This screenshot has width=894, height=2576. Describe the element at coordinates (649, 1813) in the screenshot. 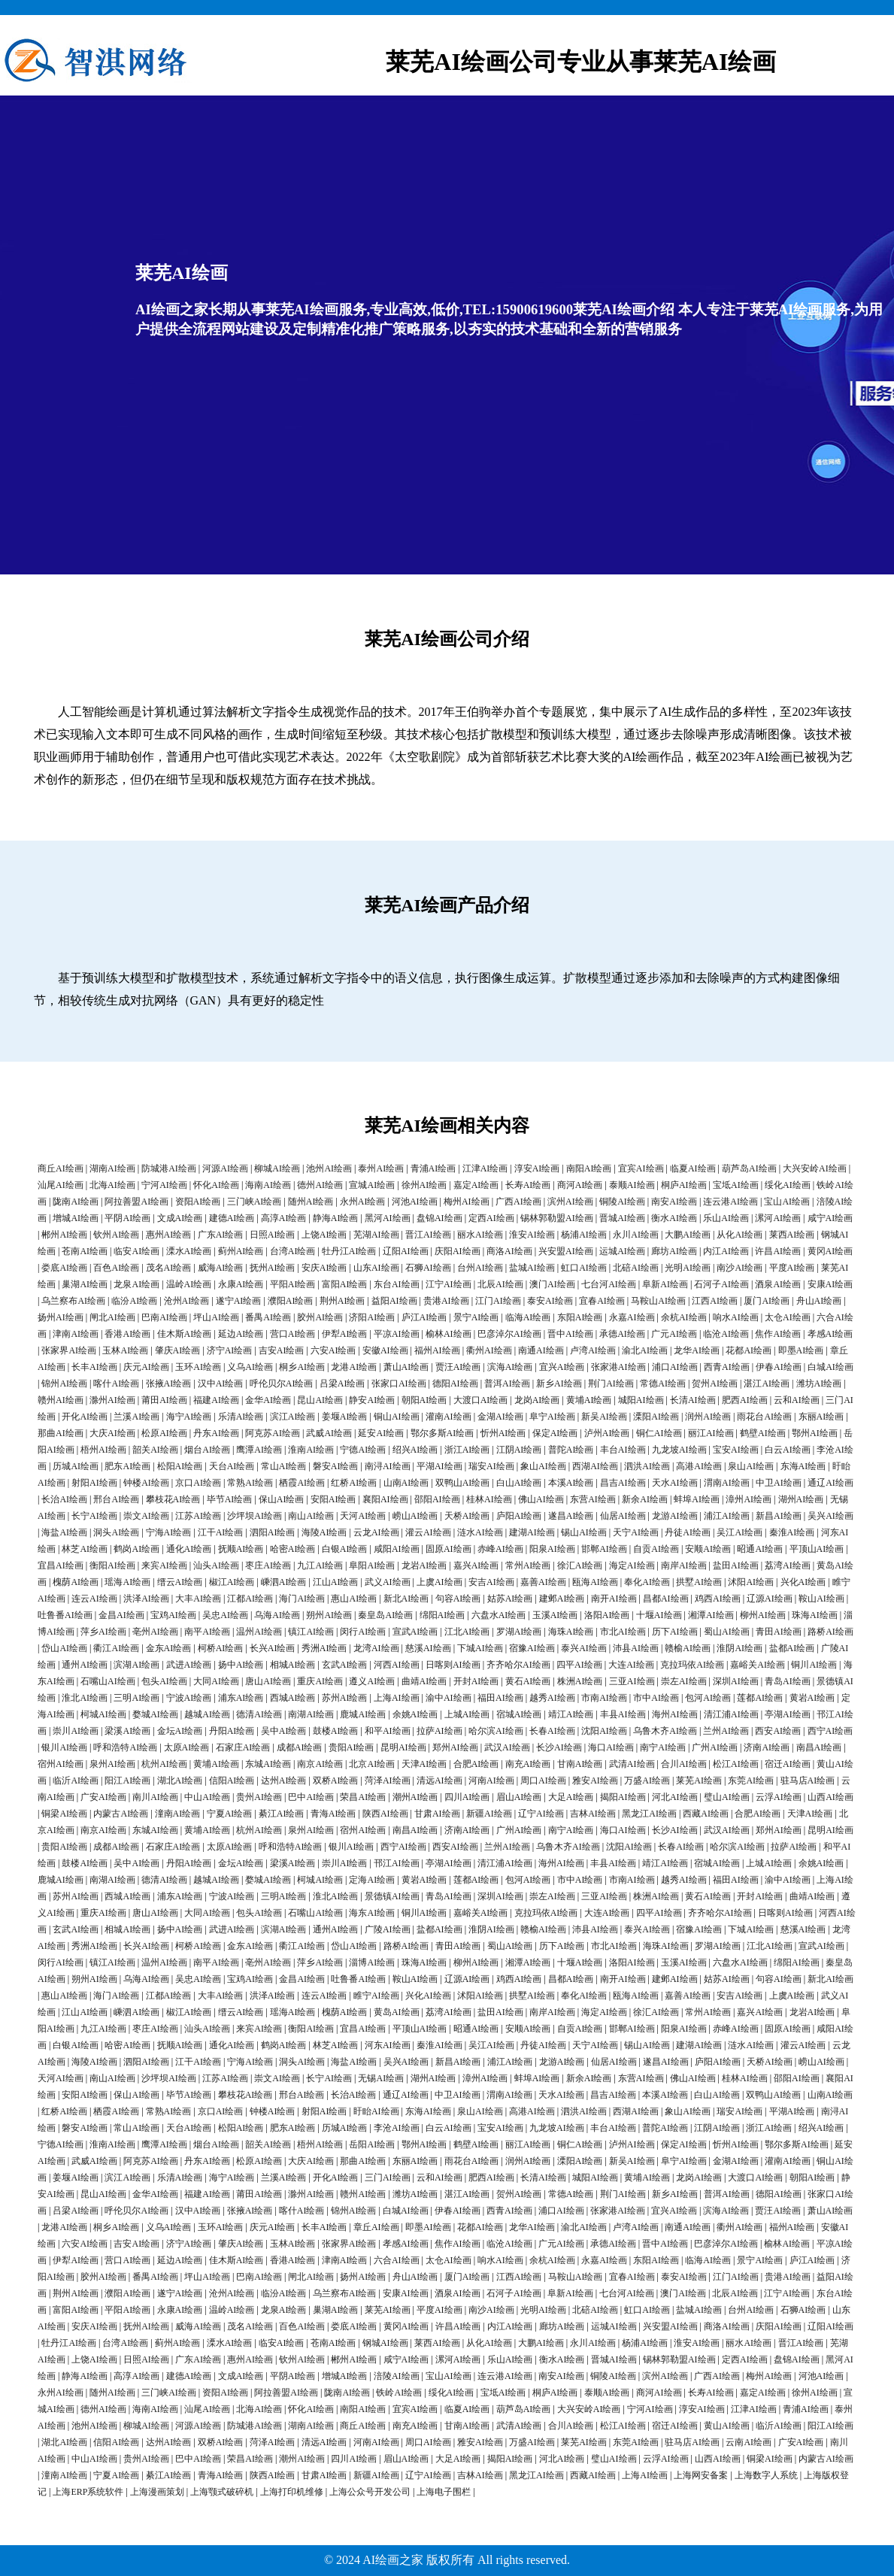

I see `黑龙江AI绘画` at that location.